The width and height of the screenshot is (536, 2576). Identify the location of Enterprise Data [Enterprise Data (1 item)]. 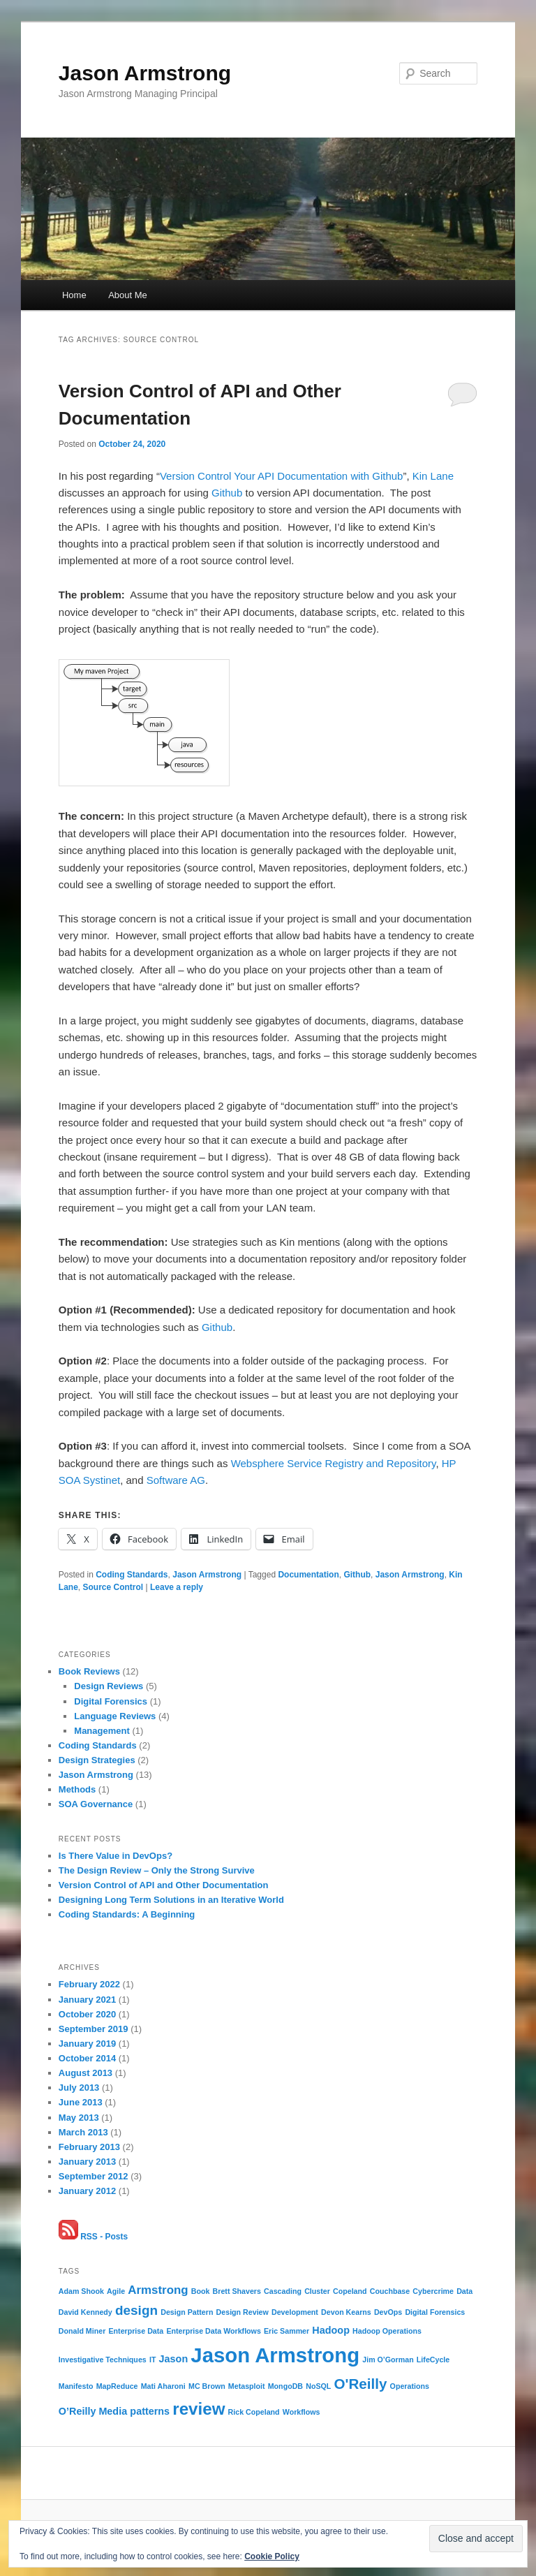
(135, 2331).